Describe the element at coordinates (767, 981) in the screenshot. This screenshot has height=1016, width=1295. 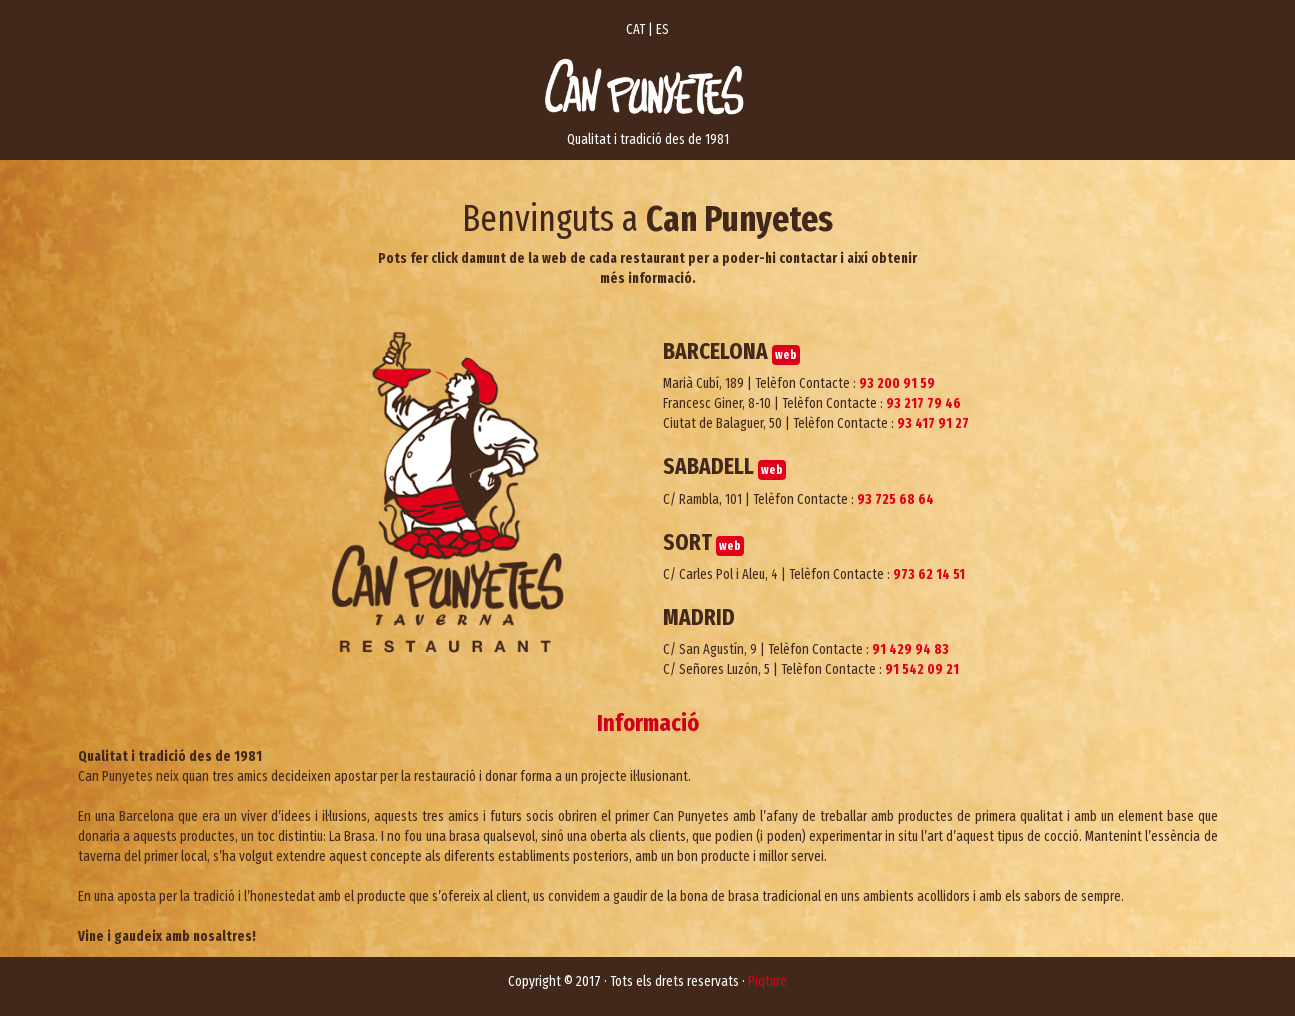
I see `Piqture` at that location.